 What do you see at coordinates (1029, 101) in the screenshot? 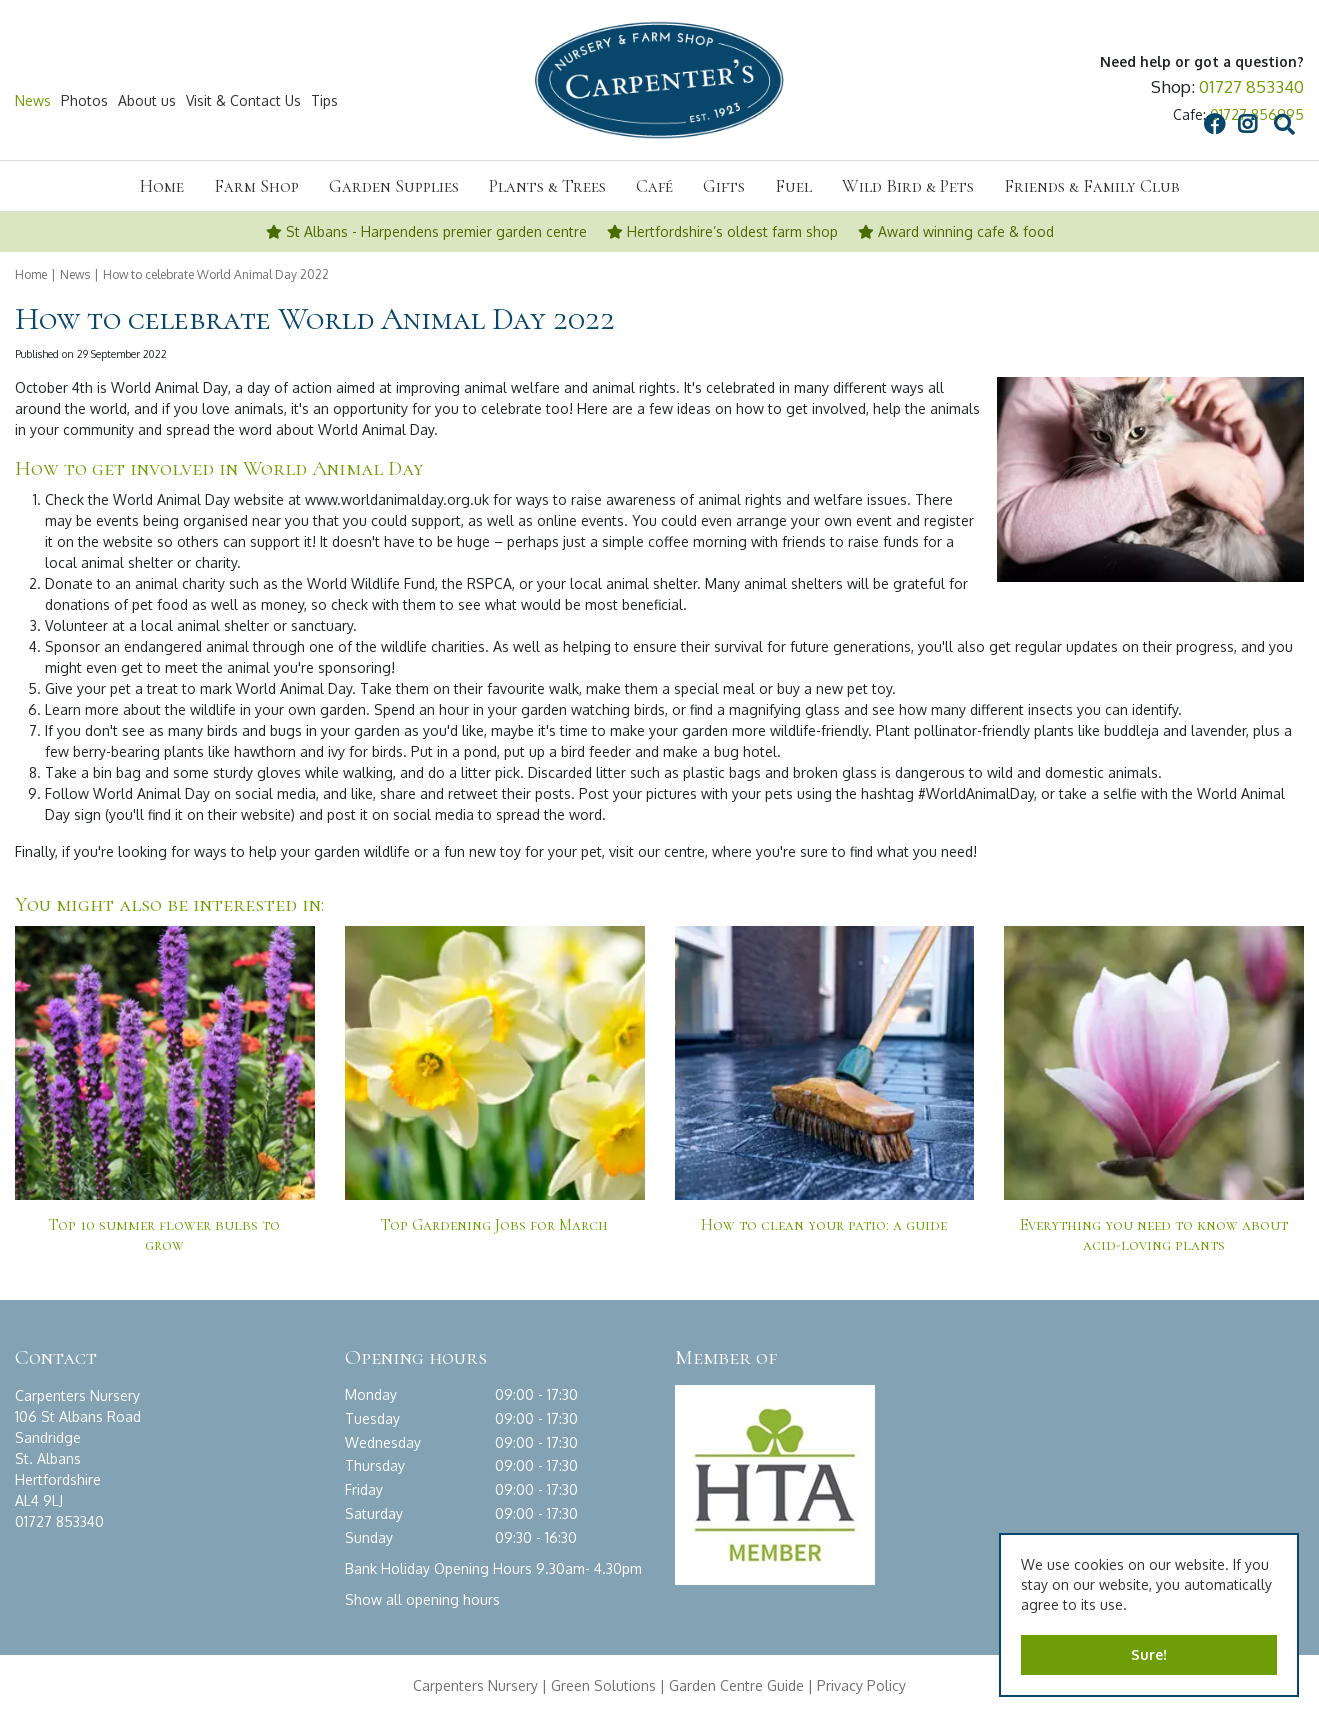
I see `FB` at bounding box center [1029, 101].